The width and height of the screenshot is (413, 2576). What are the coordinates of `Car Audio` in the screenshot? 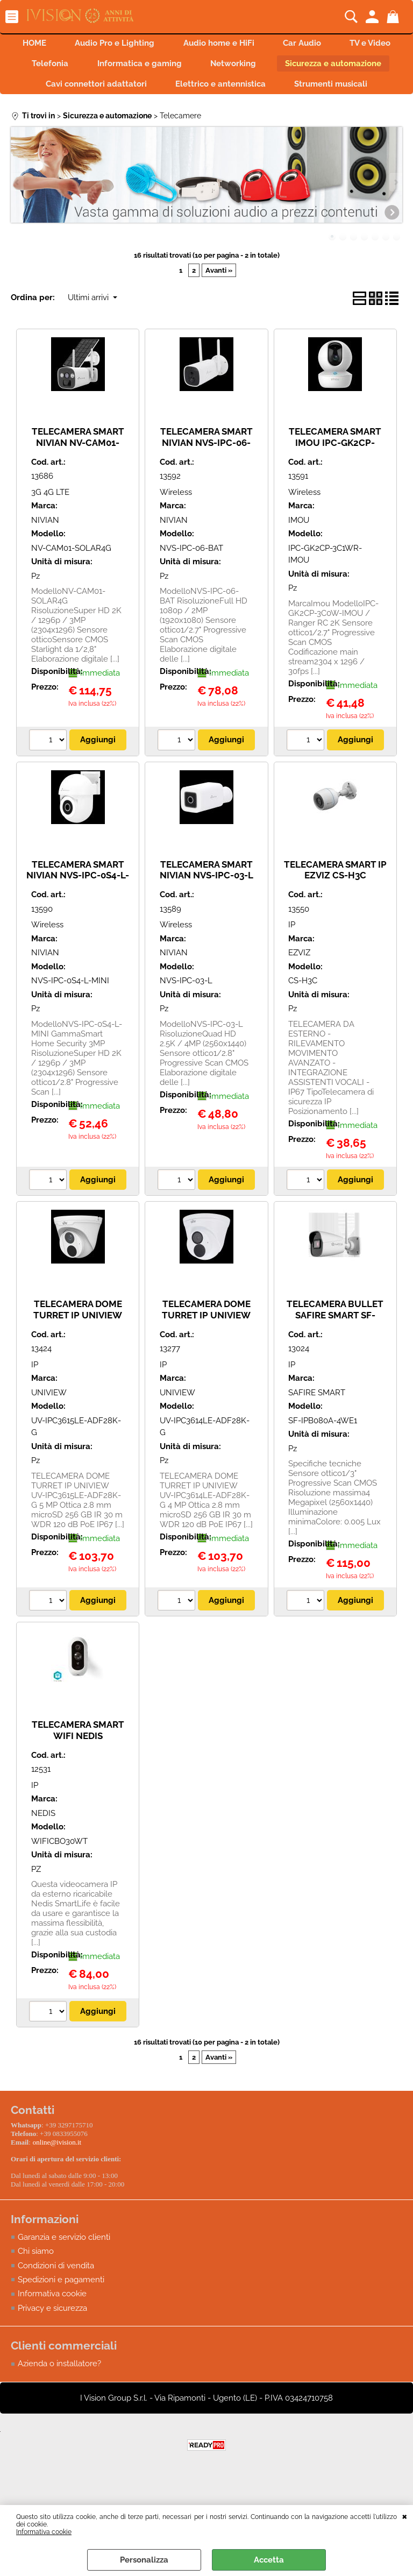 It's located at (342, 44).